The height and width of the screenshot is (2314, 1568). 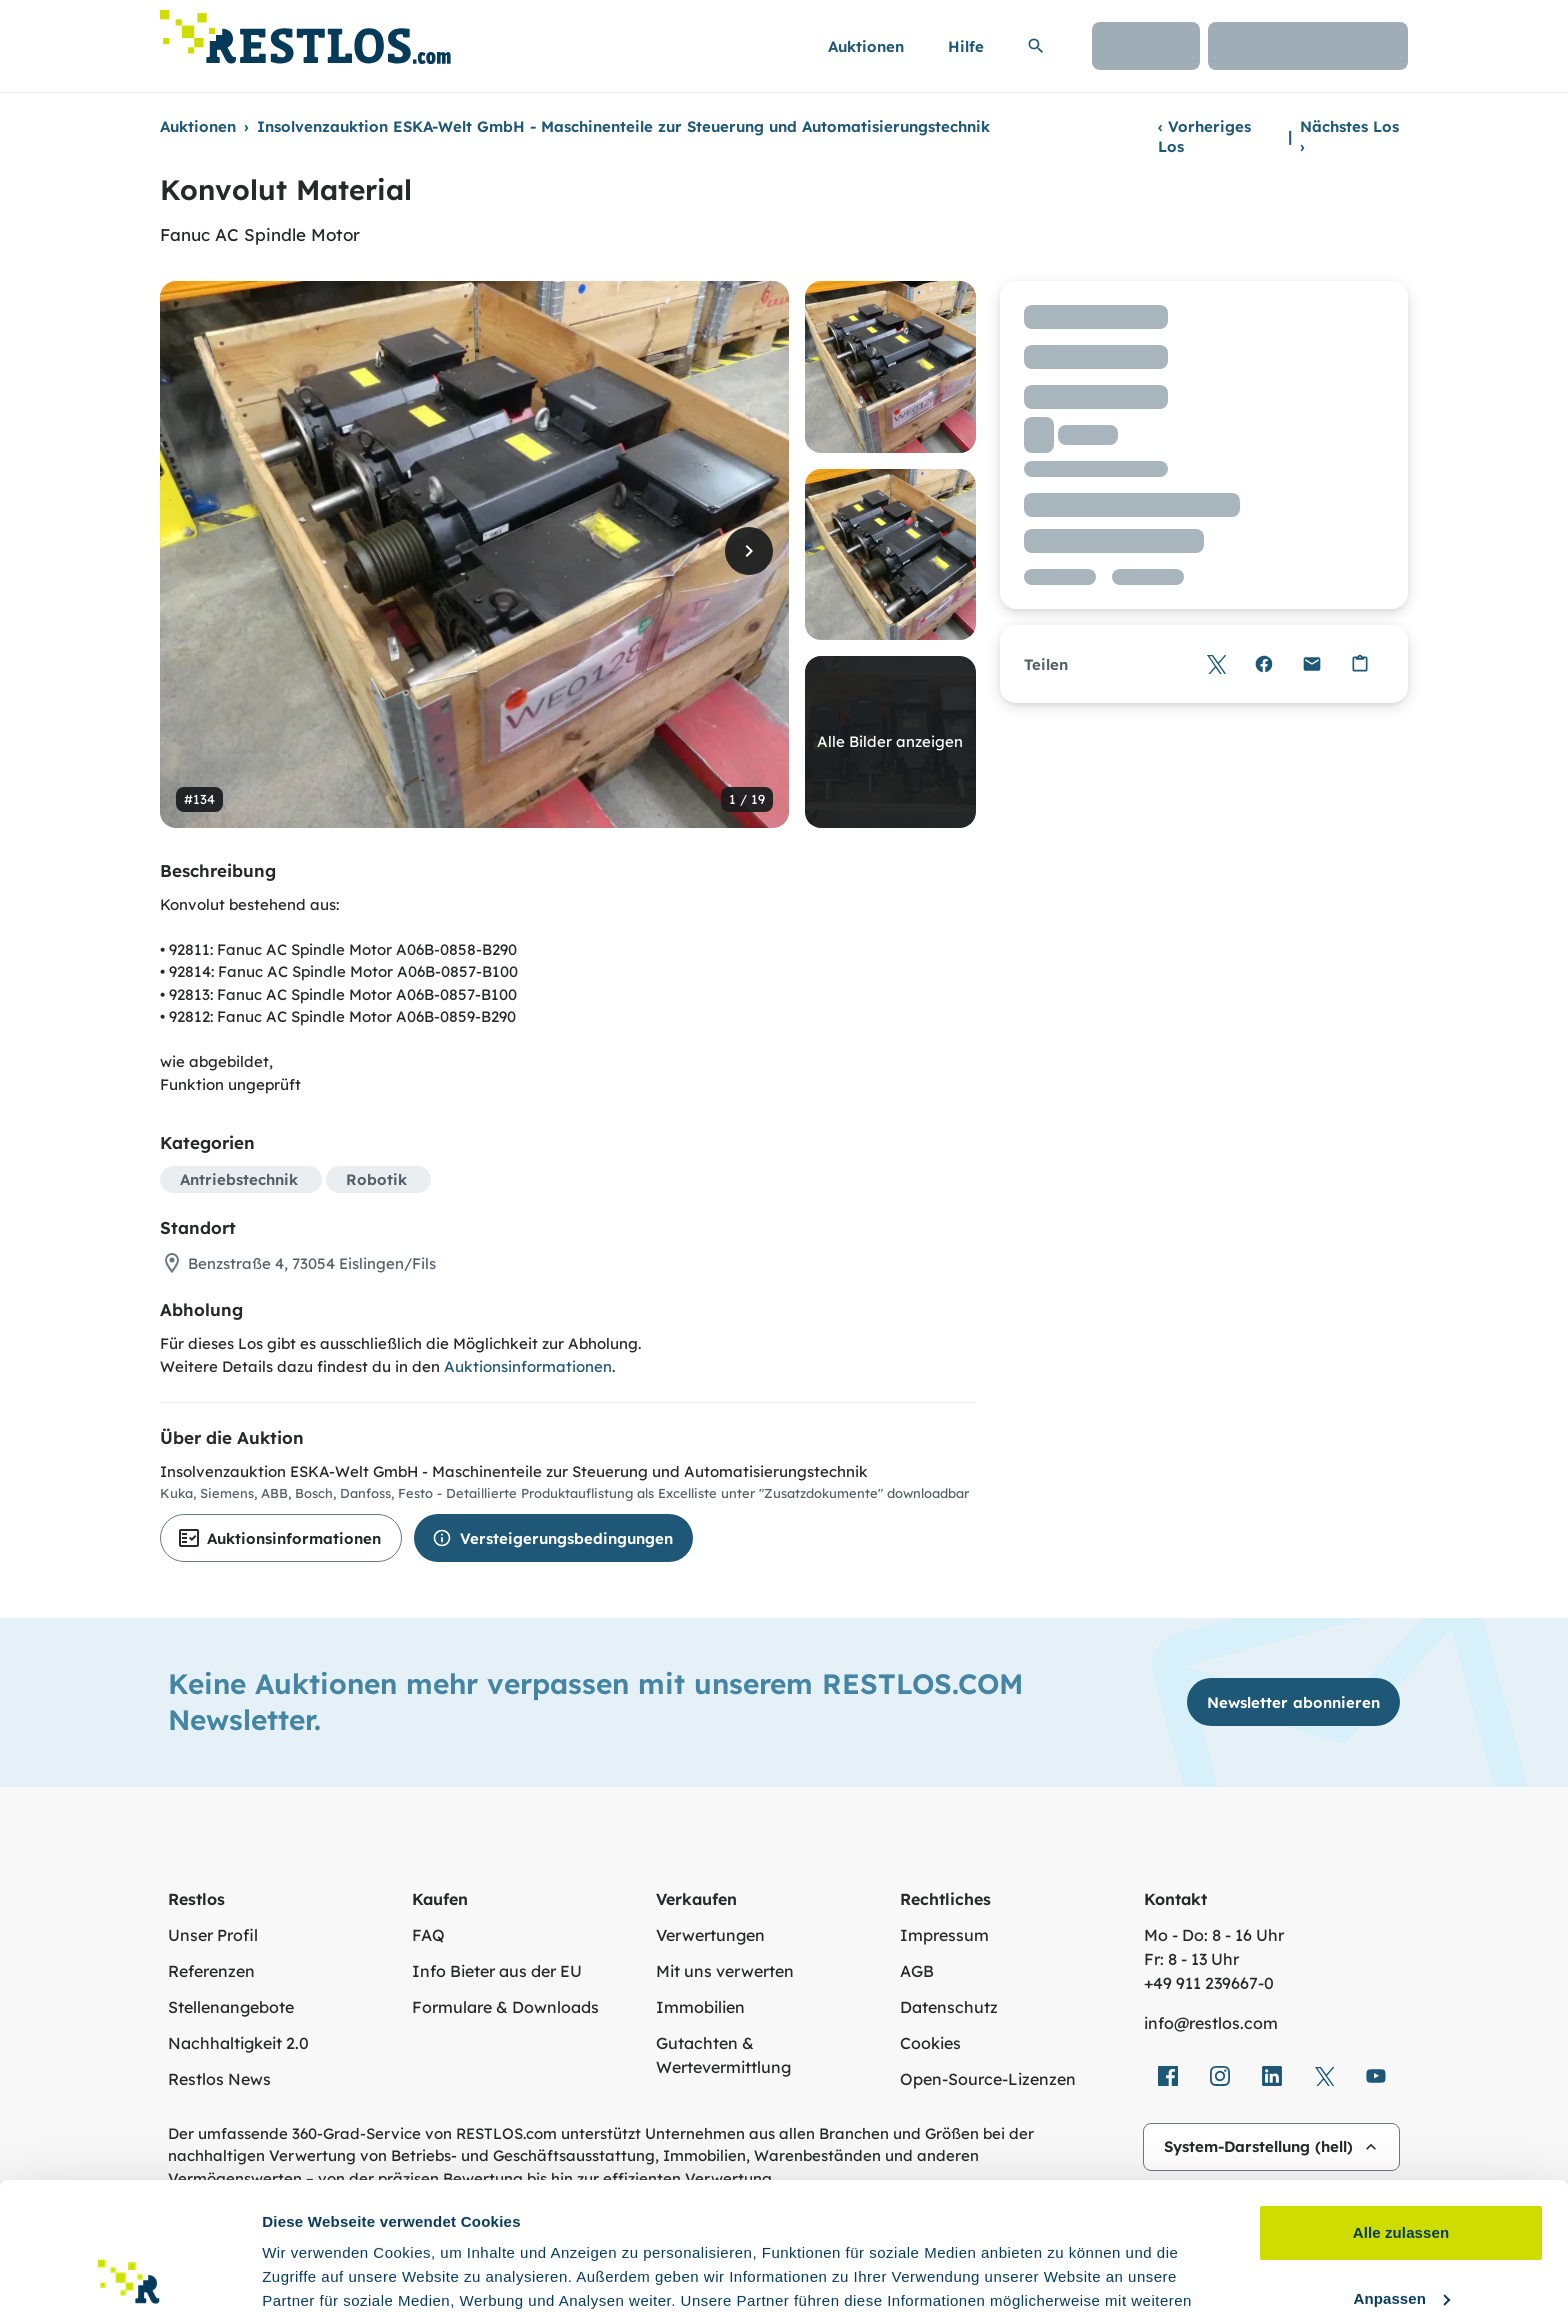 What do you see at coordinates (238, 2043) in the screenshot?
I see `Nachhaltigkeit 2.0` at bounding box center [238, 2043].